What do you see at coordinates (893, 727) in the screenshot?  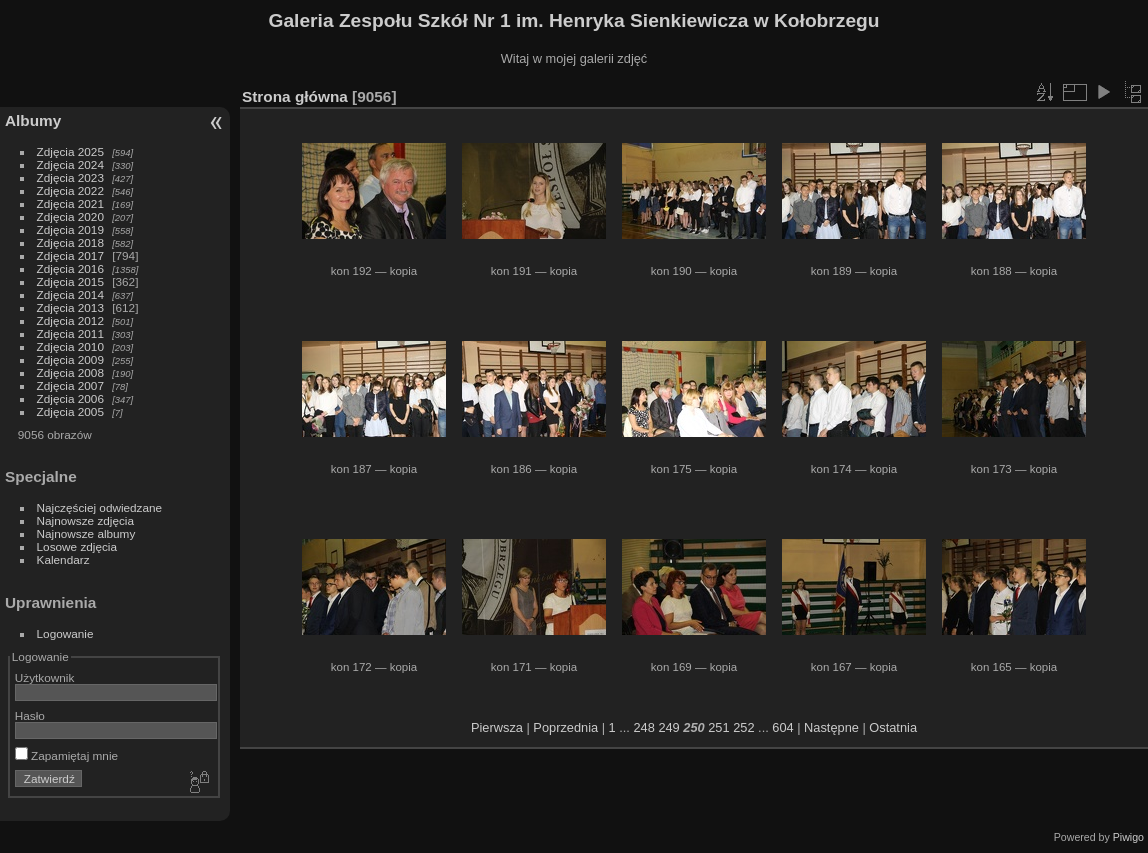 I see `Ostatnia` at bounding box center [893, 727].